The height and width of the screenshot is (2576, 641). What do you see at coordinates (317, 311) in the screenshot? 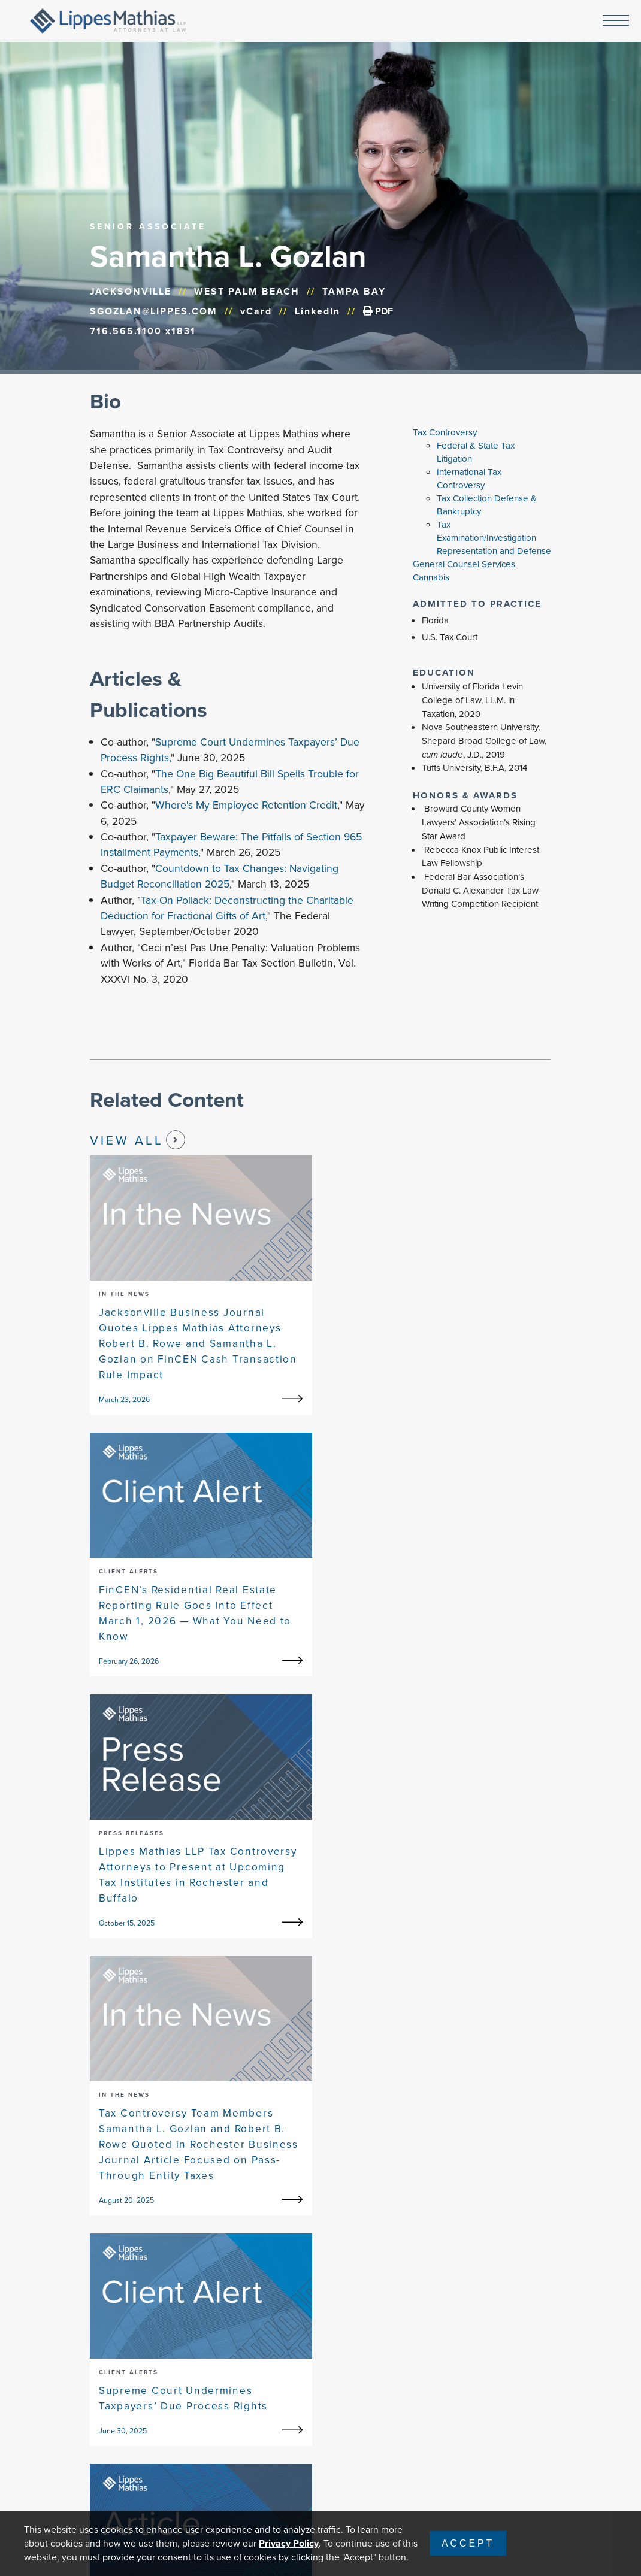
I see `LinkedIn` at bounding box center [317, 311].